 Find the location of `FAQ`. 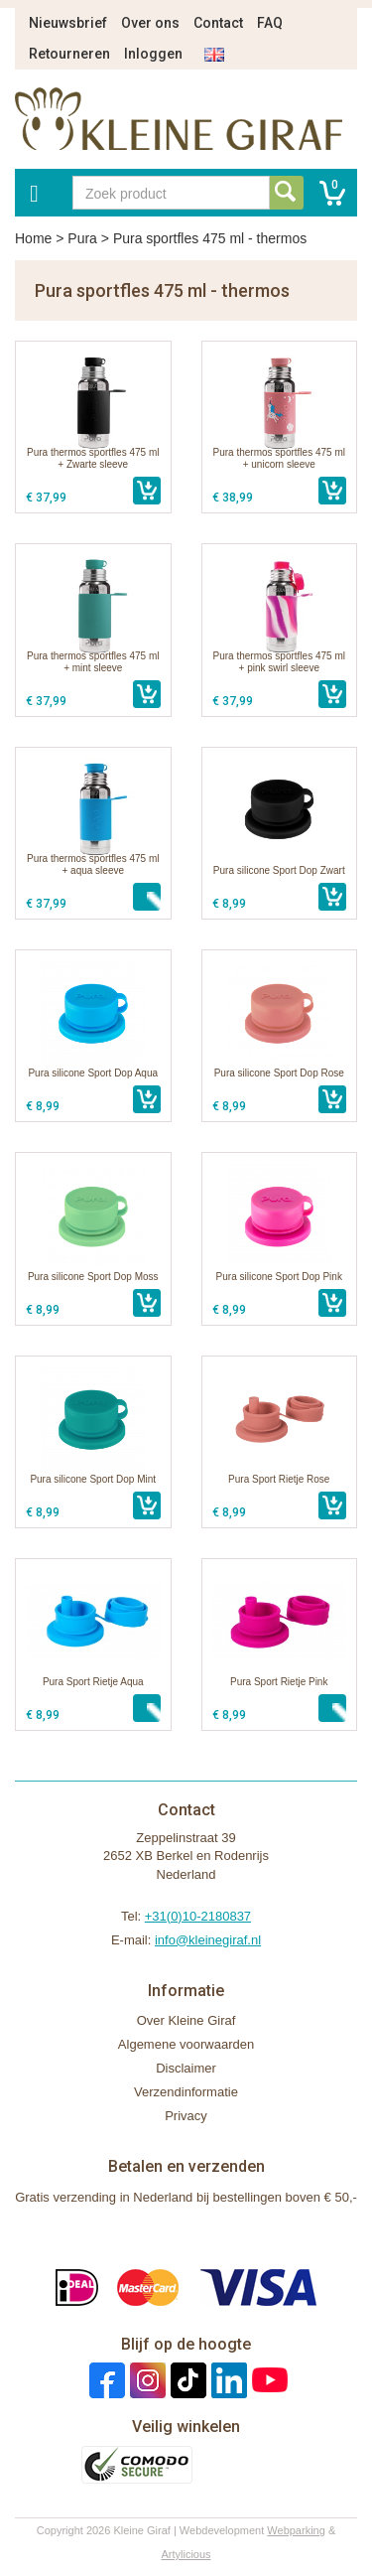

FAQ is located at coordinates (270, 23).